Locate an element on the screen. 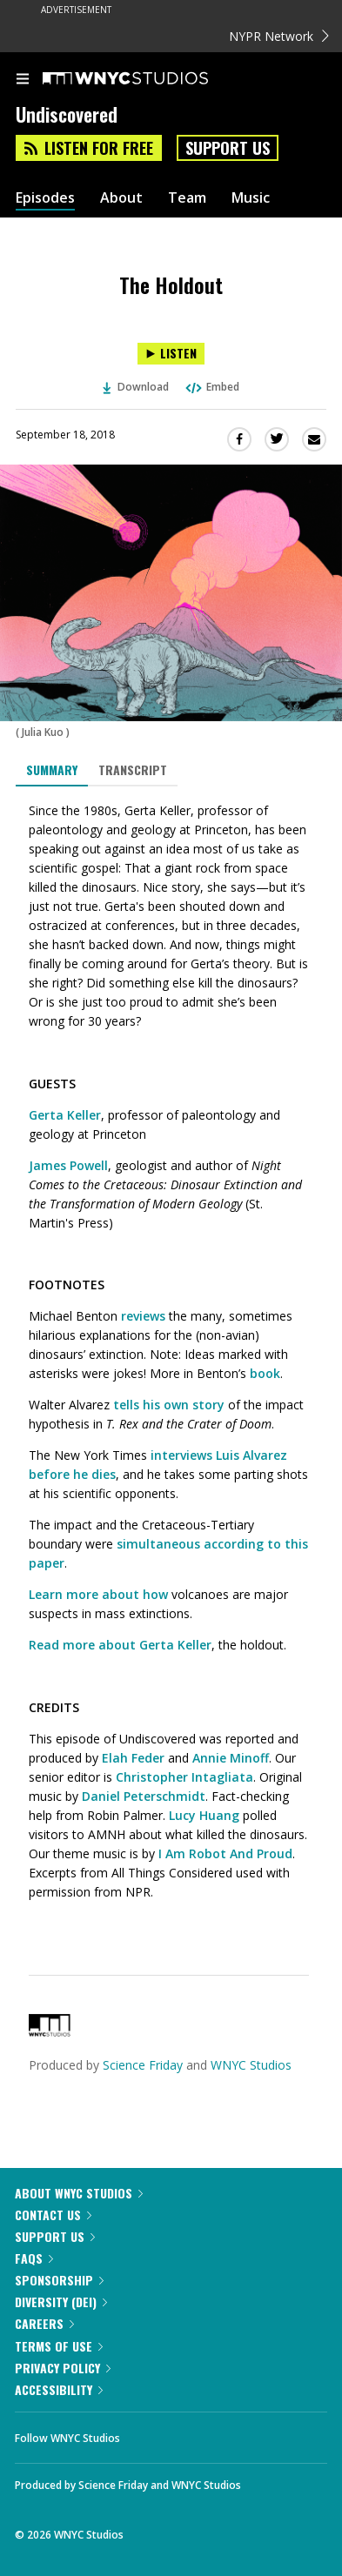 The width and height of the screenshot is (342, 2576). About WNYC Studios is located at coordinates (79, 2193).